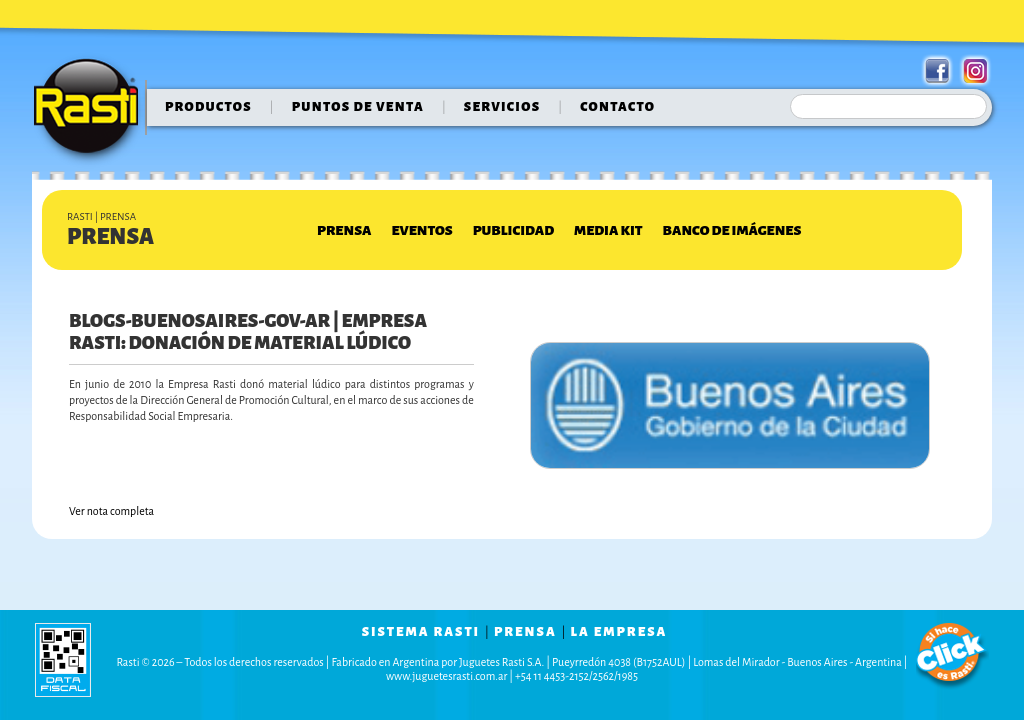 The height and width of the screenshot is (720, 1024). What do you see at coordinates (608, 230) in the screenshot?
I see `Media Kit` at bounding box center [608, 230].